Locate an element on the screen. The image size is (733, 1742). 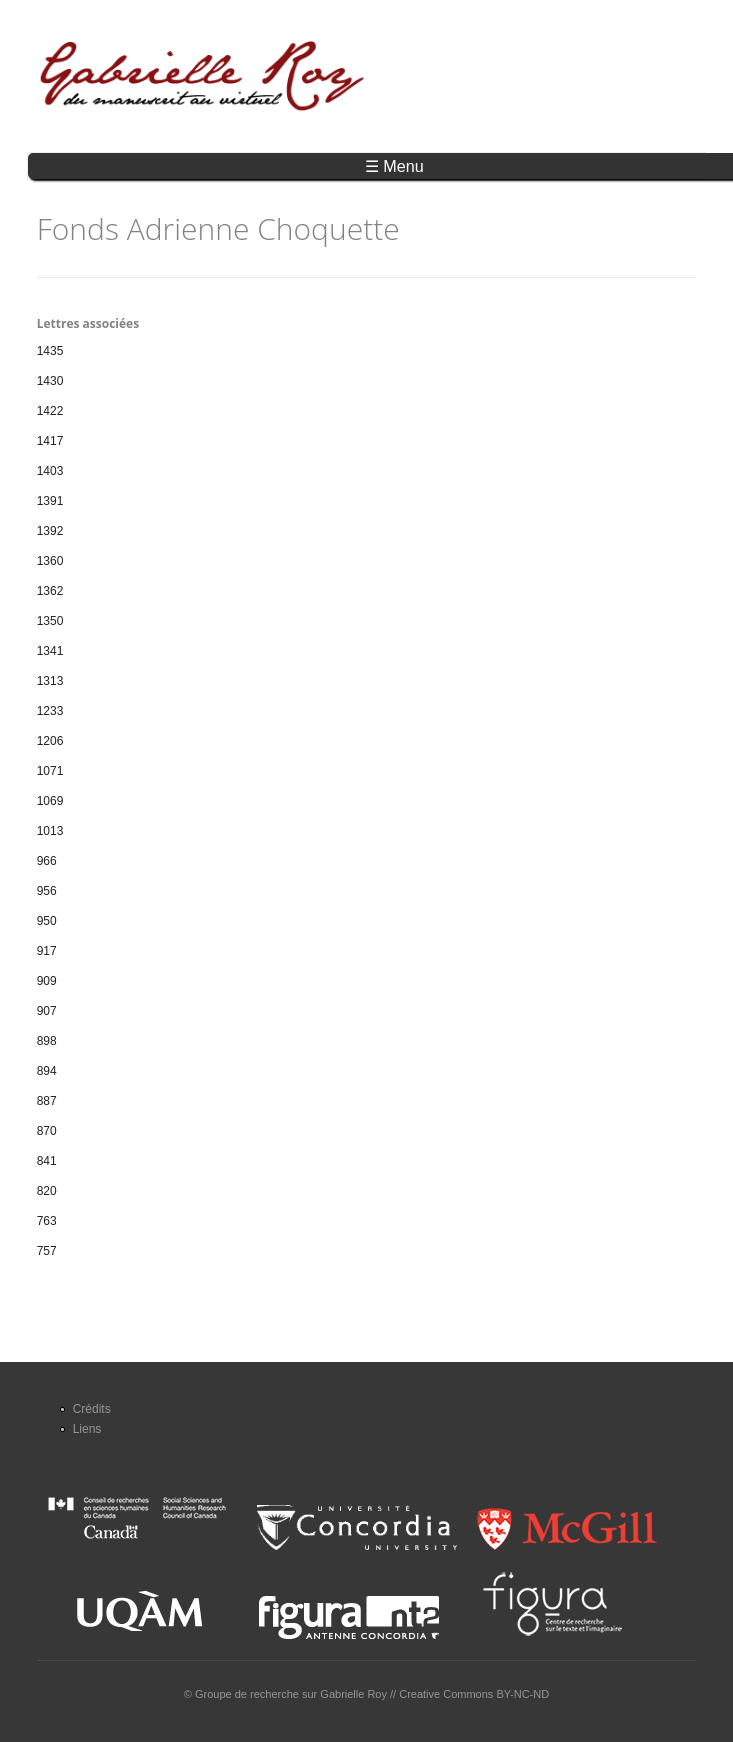
950 is located at coordinates (47, 921).